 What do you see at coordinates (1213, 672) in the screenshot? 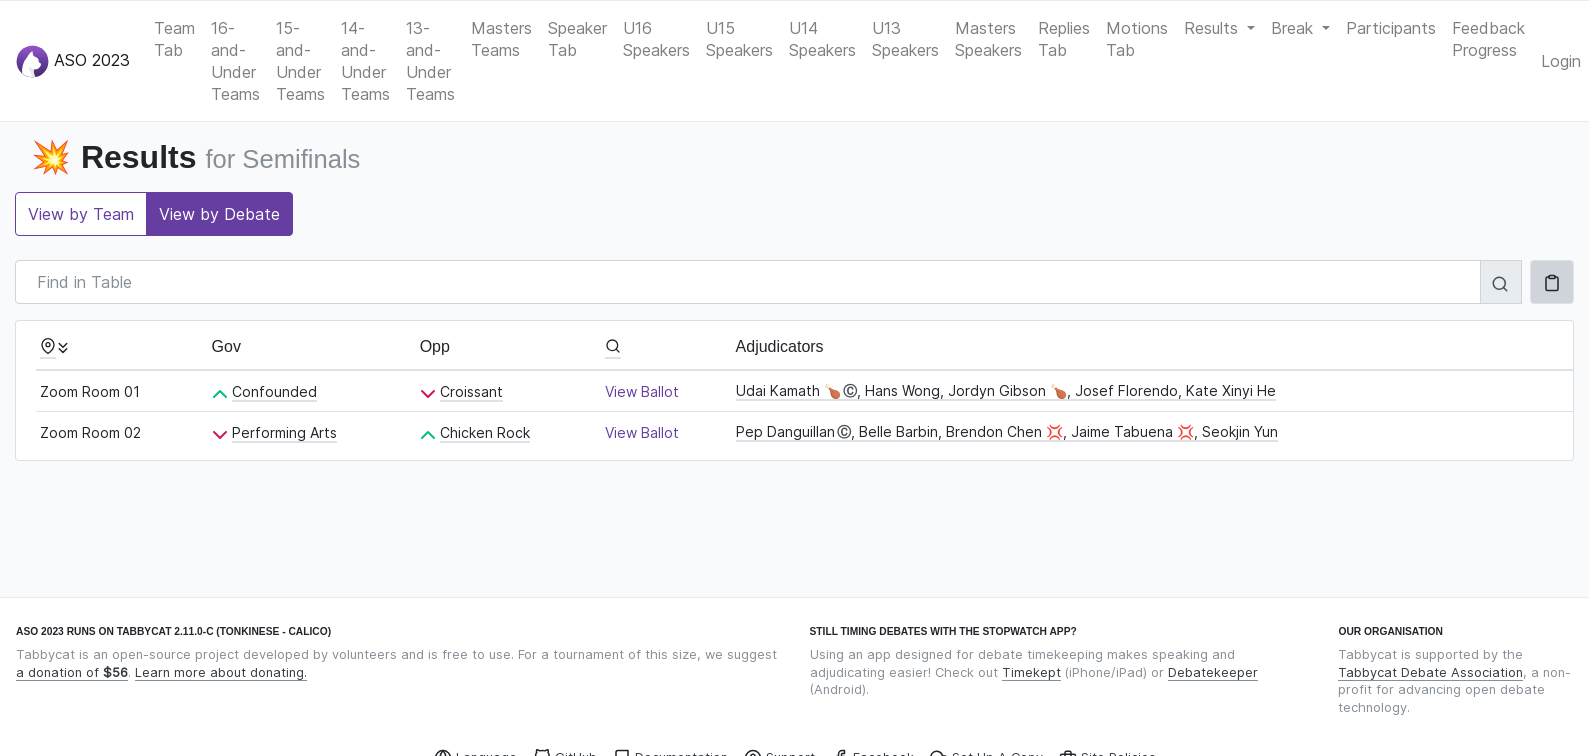
I see `Debatekeeper` at bounding box center [1213, 672].